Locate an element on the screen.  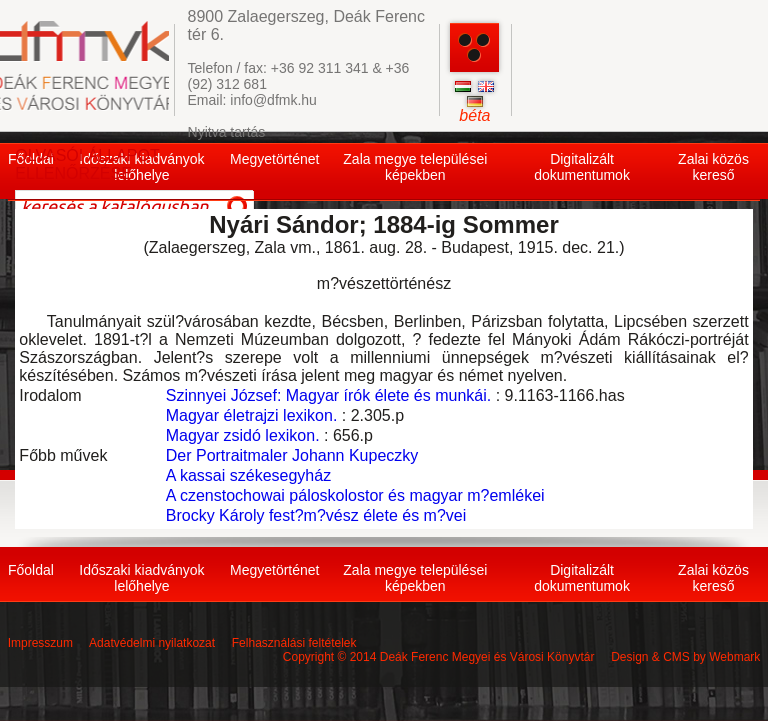
Magyar zsidó lexikon. is located at coordinates (243, 435).